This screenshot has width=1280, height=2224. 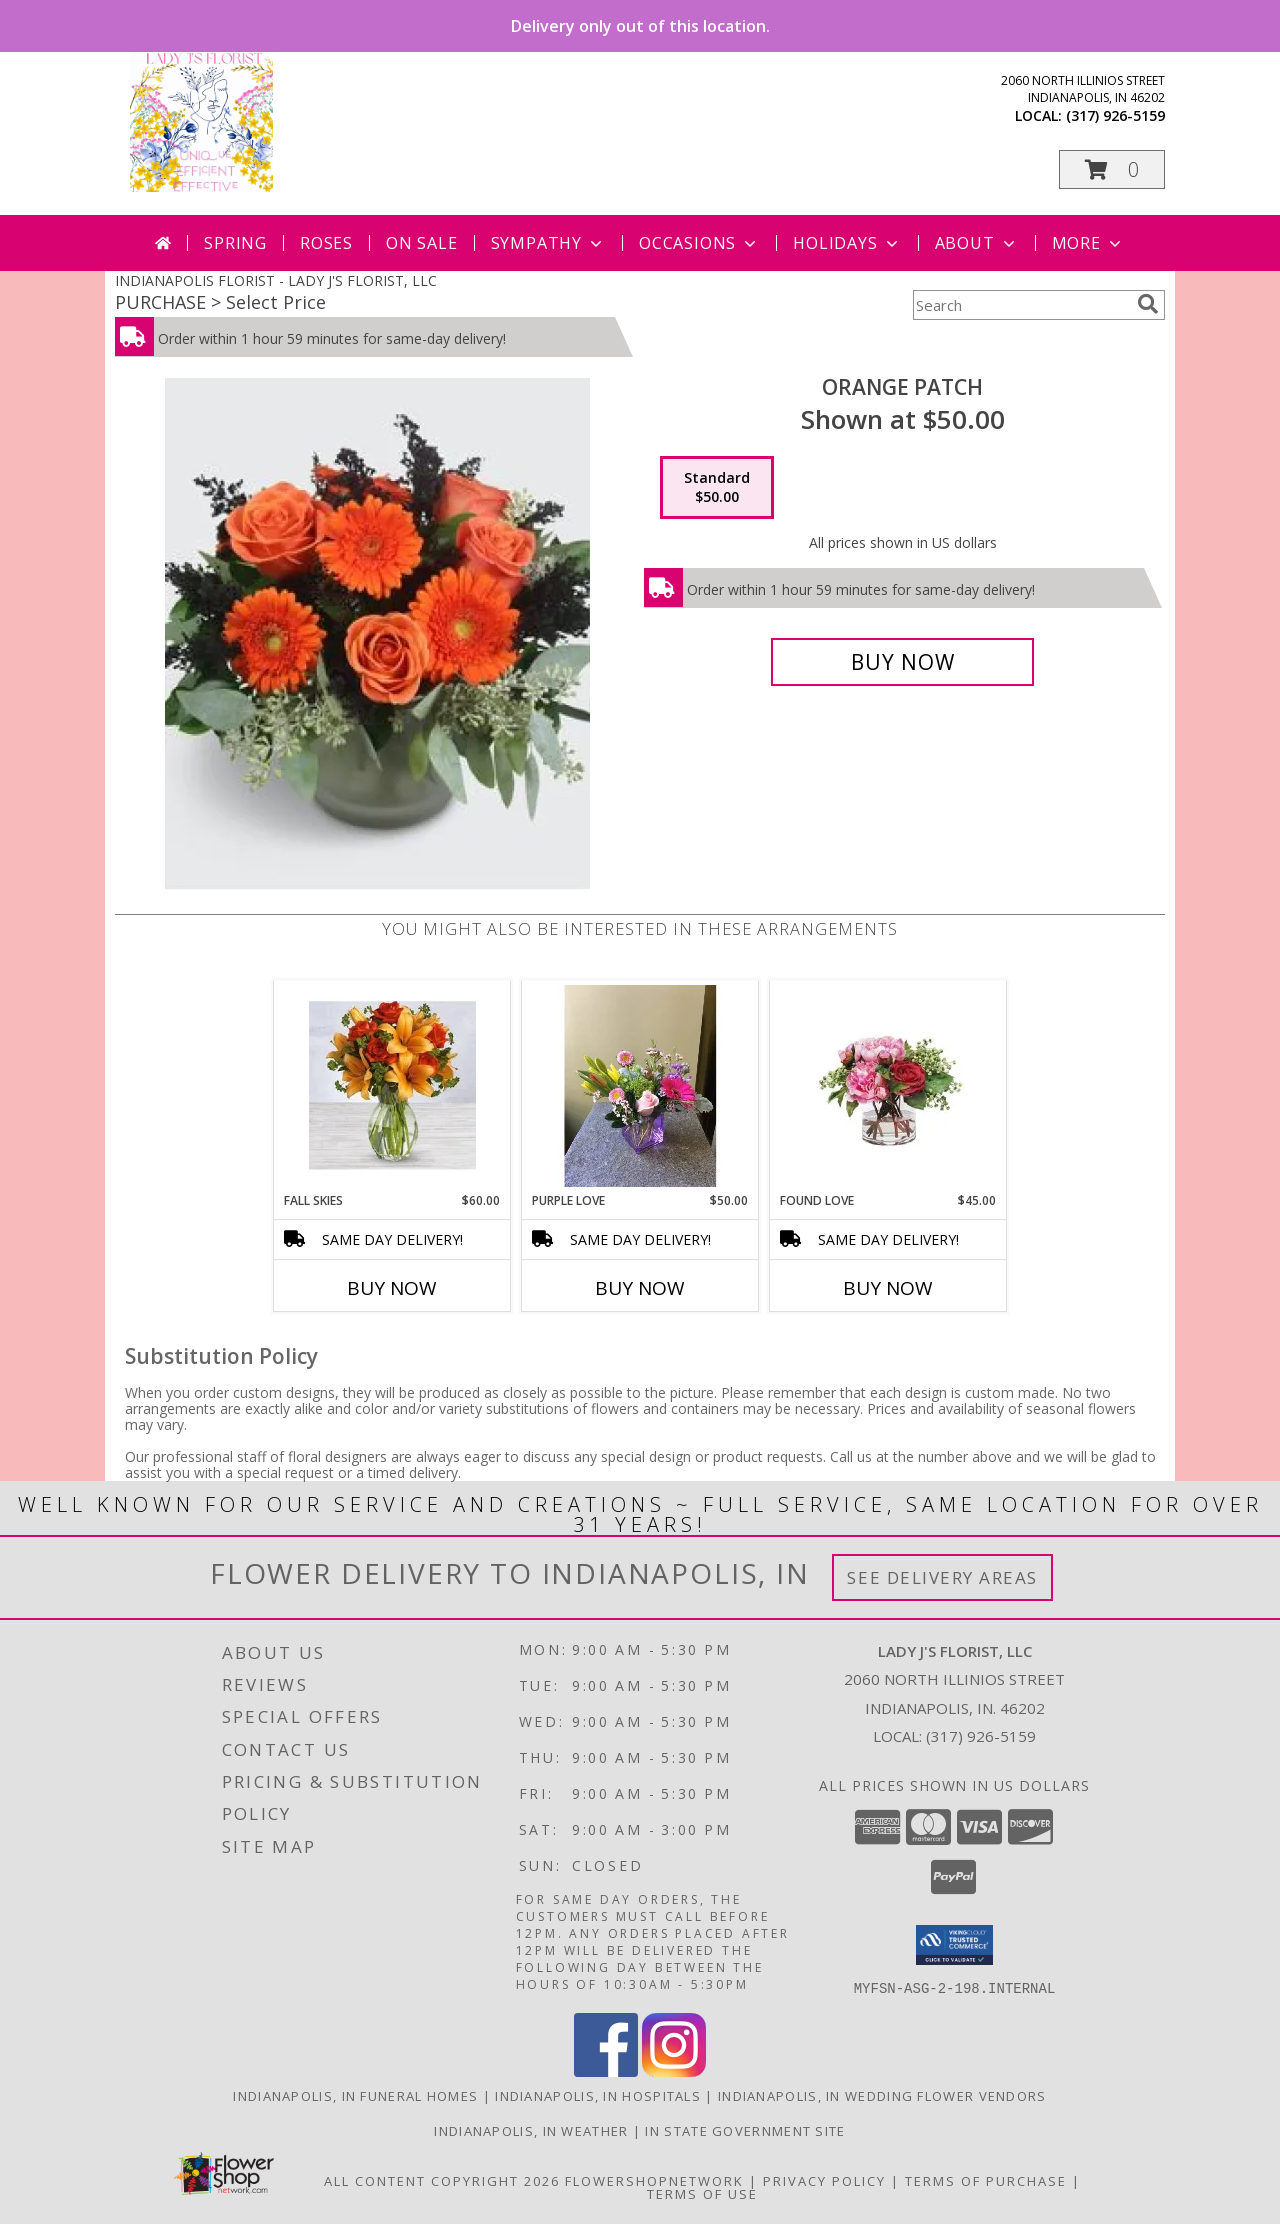 What do you see at coordinates (235, 243) in the screenshot?
I see `Spring` at bounding box center [235, 243].